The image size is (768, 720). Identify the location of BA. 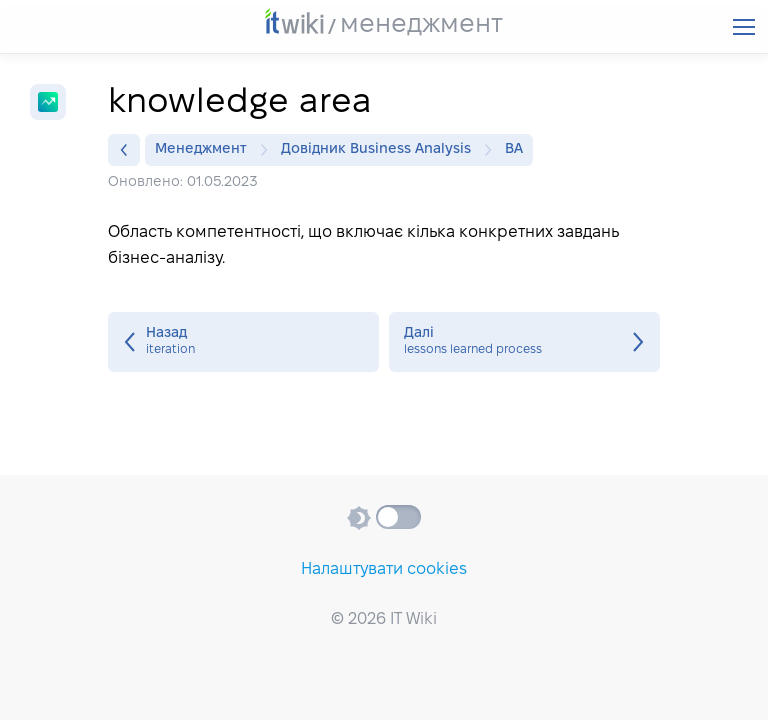
(514, 149).